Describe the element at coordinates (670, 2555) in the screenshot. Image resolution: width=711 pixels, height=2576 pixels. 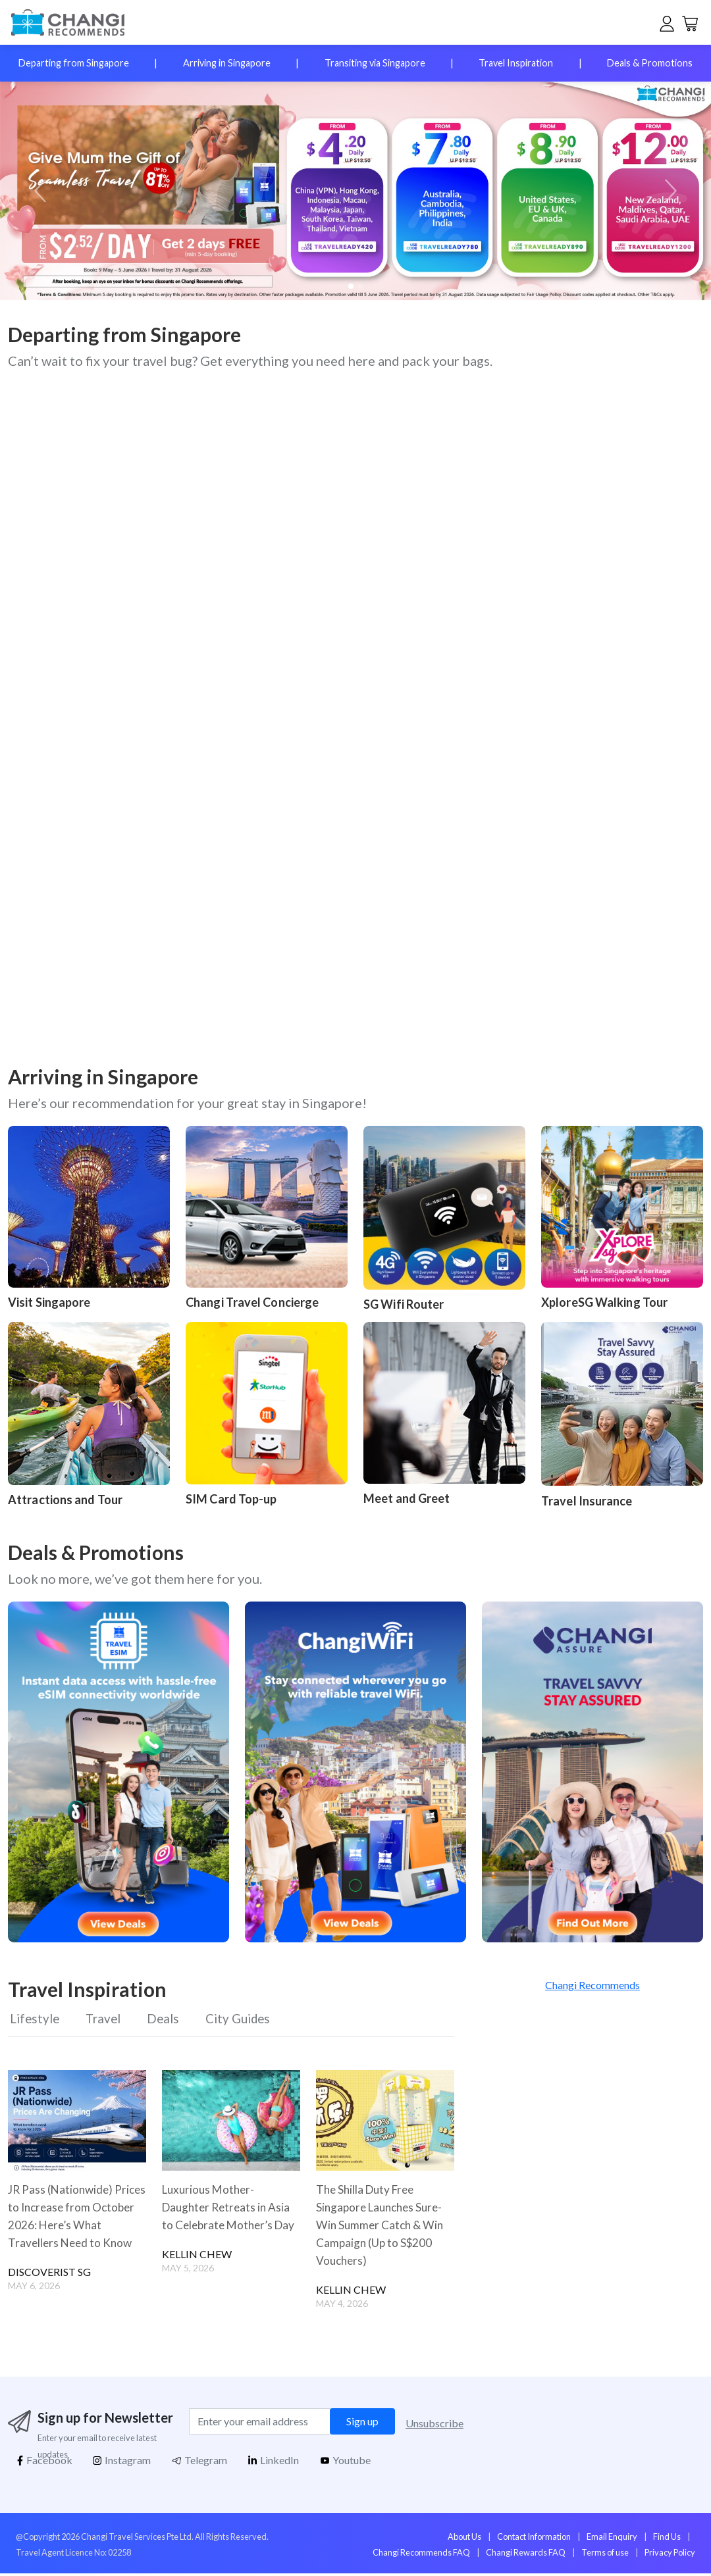
I see `Privacy Policy` at that location.